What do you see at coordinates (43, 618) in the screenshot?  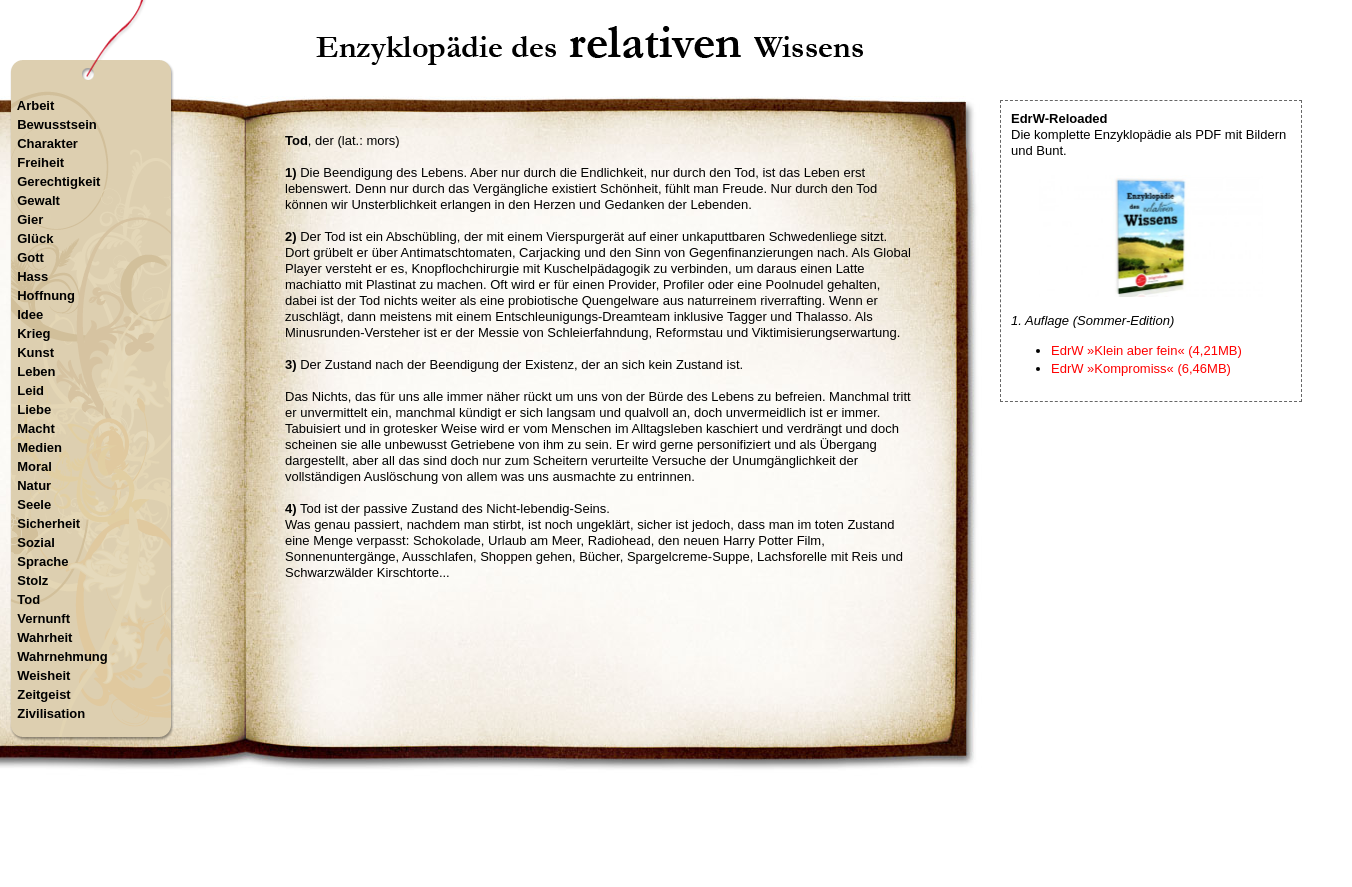 I see `Vernunft` at bounding box center [43, 618].